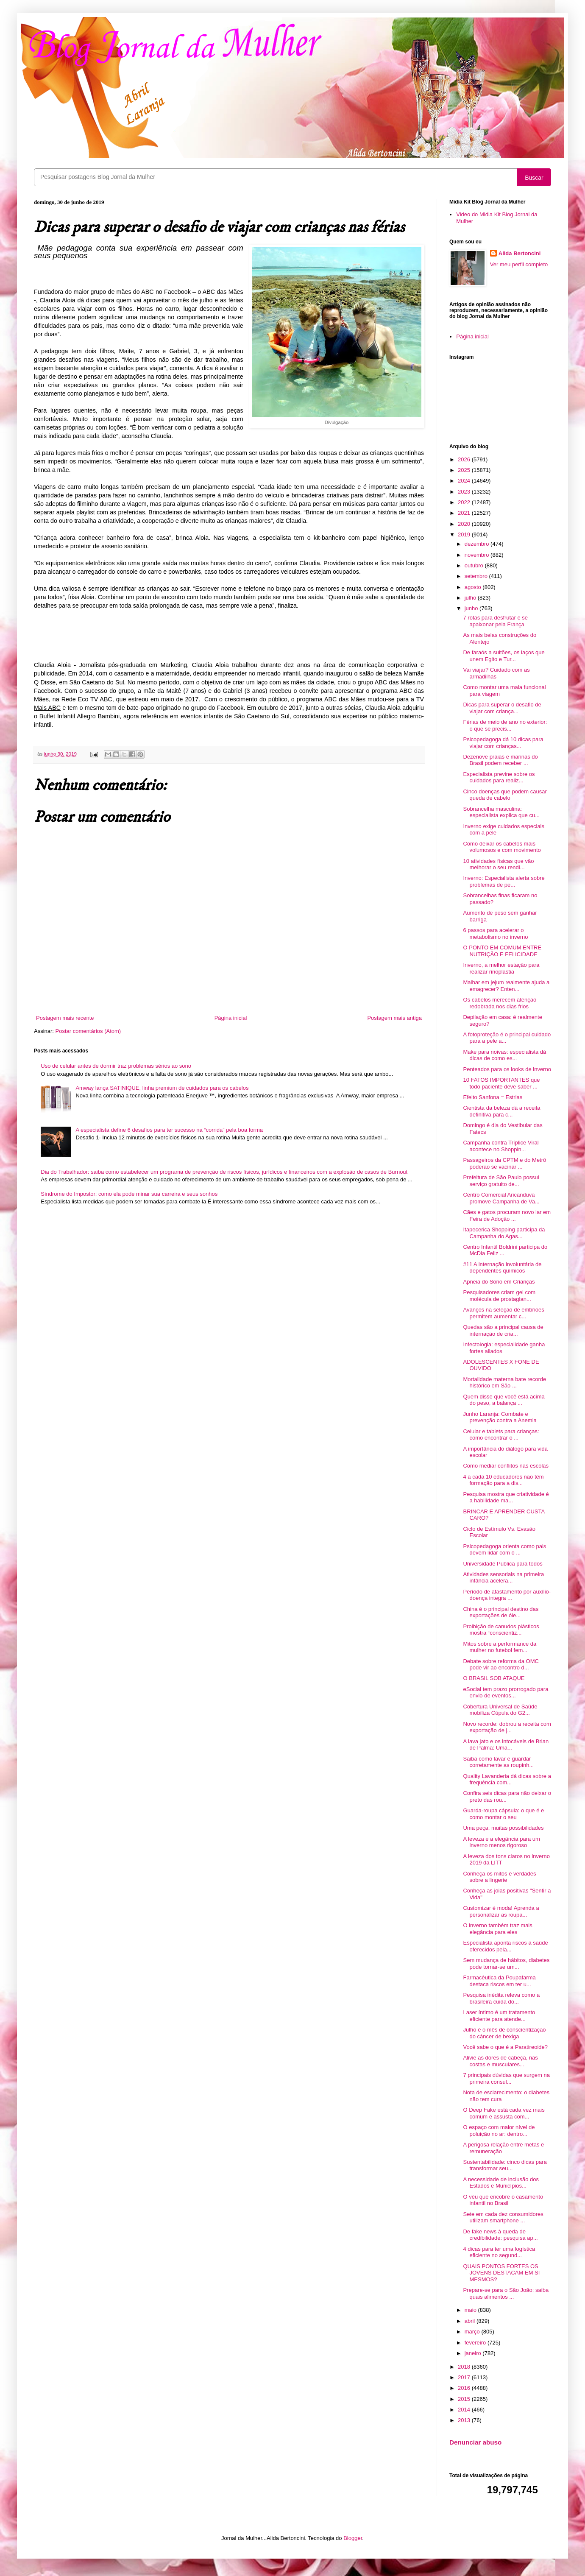 The image size is (585, 2576). I want to click on Conheça os mitos e verdades sobre a lingerie, so click(499, 1877).